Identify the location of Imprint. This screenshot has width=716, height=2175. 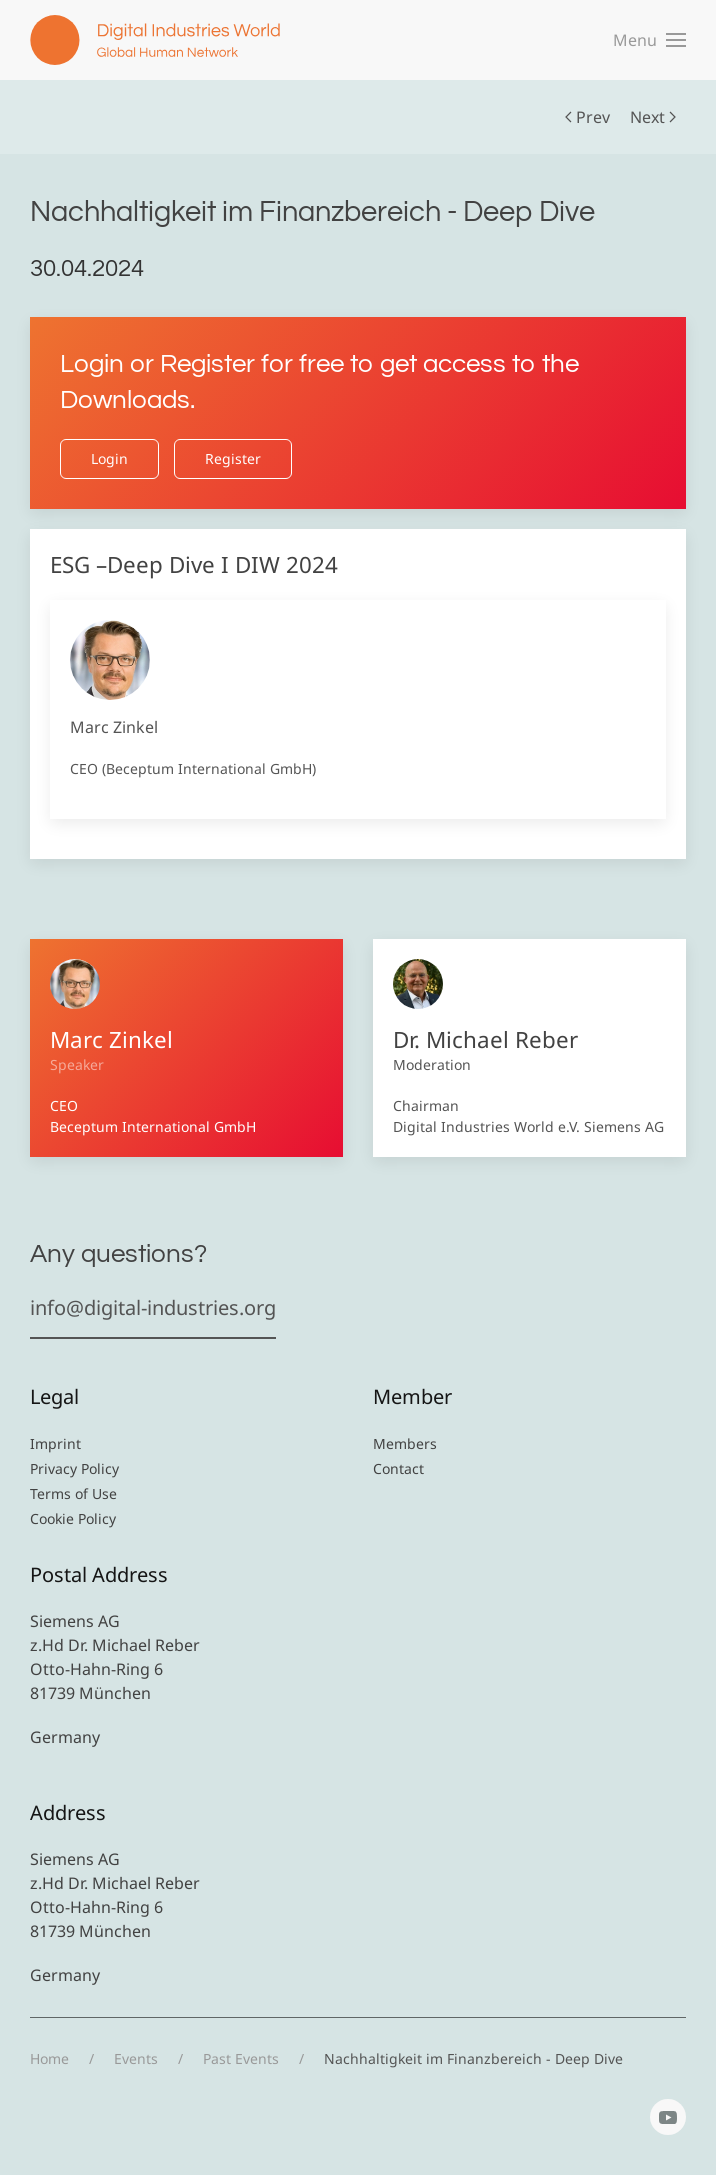
(55, 1443).